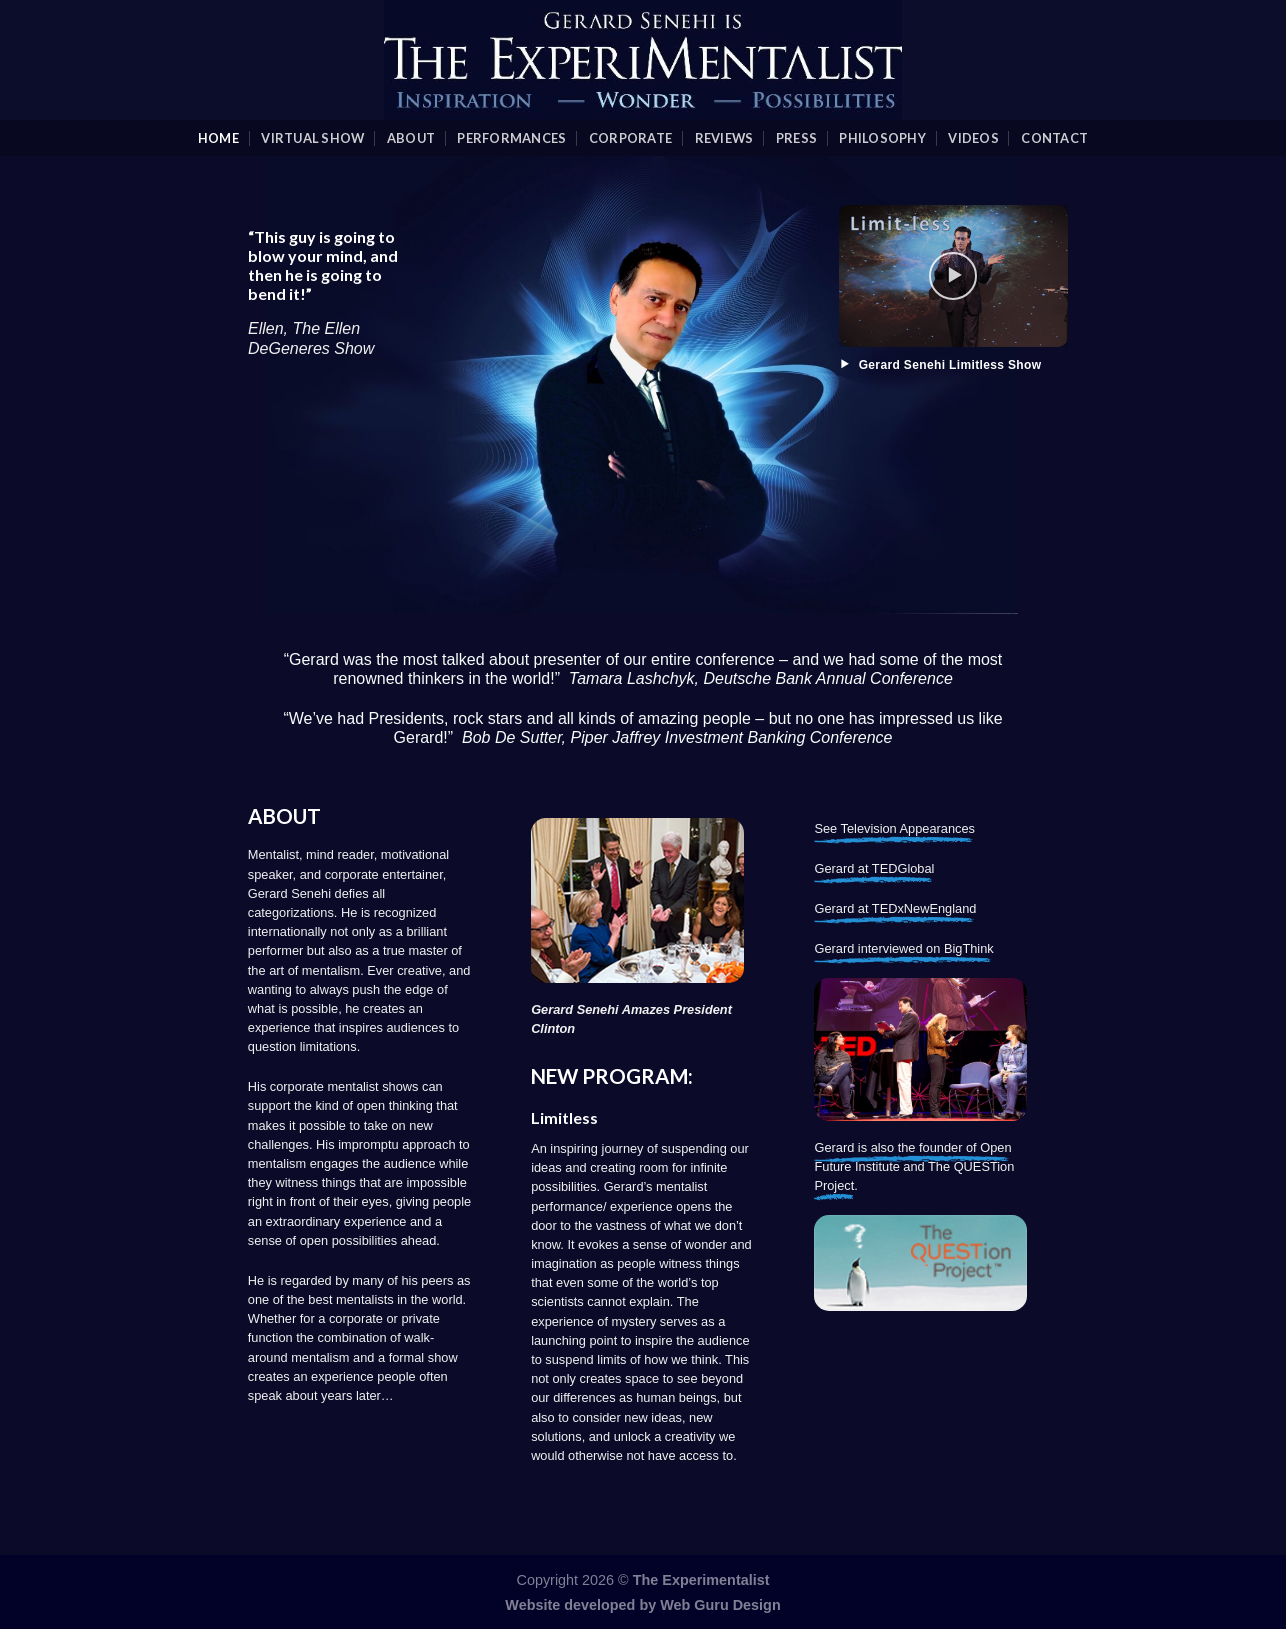 The image size is (1286, 1629). What do you see at coordinates (903, 948) in the screenshot?
I see `Gerard interviewed on BigThink` at bounding box center [903, 948].